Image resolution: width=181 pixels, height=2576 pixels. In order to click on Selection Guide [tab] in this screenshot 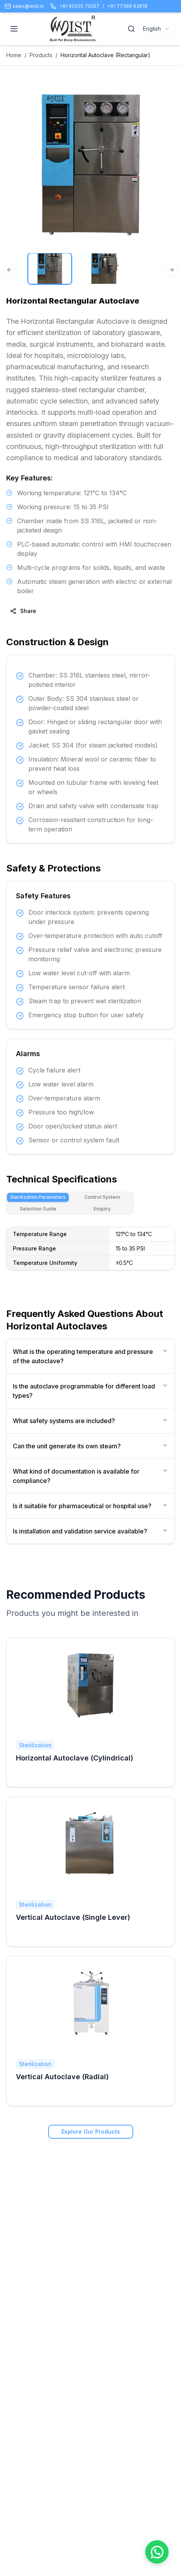, I will do `click(38, 1209)`.